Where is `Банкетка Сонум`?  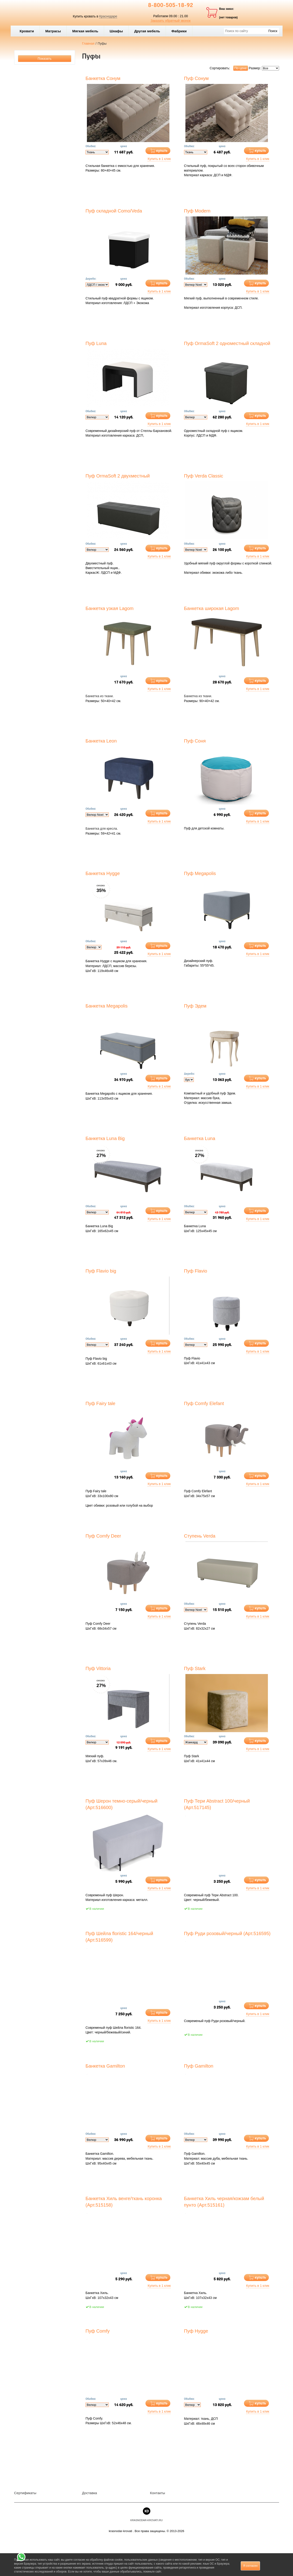
Банкетка Сонум is located at coordinates (103, 78).